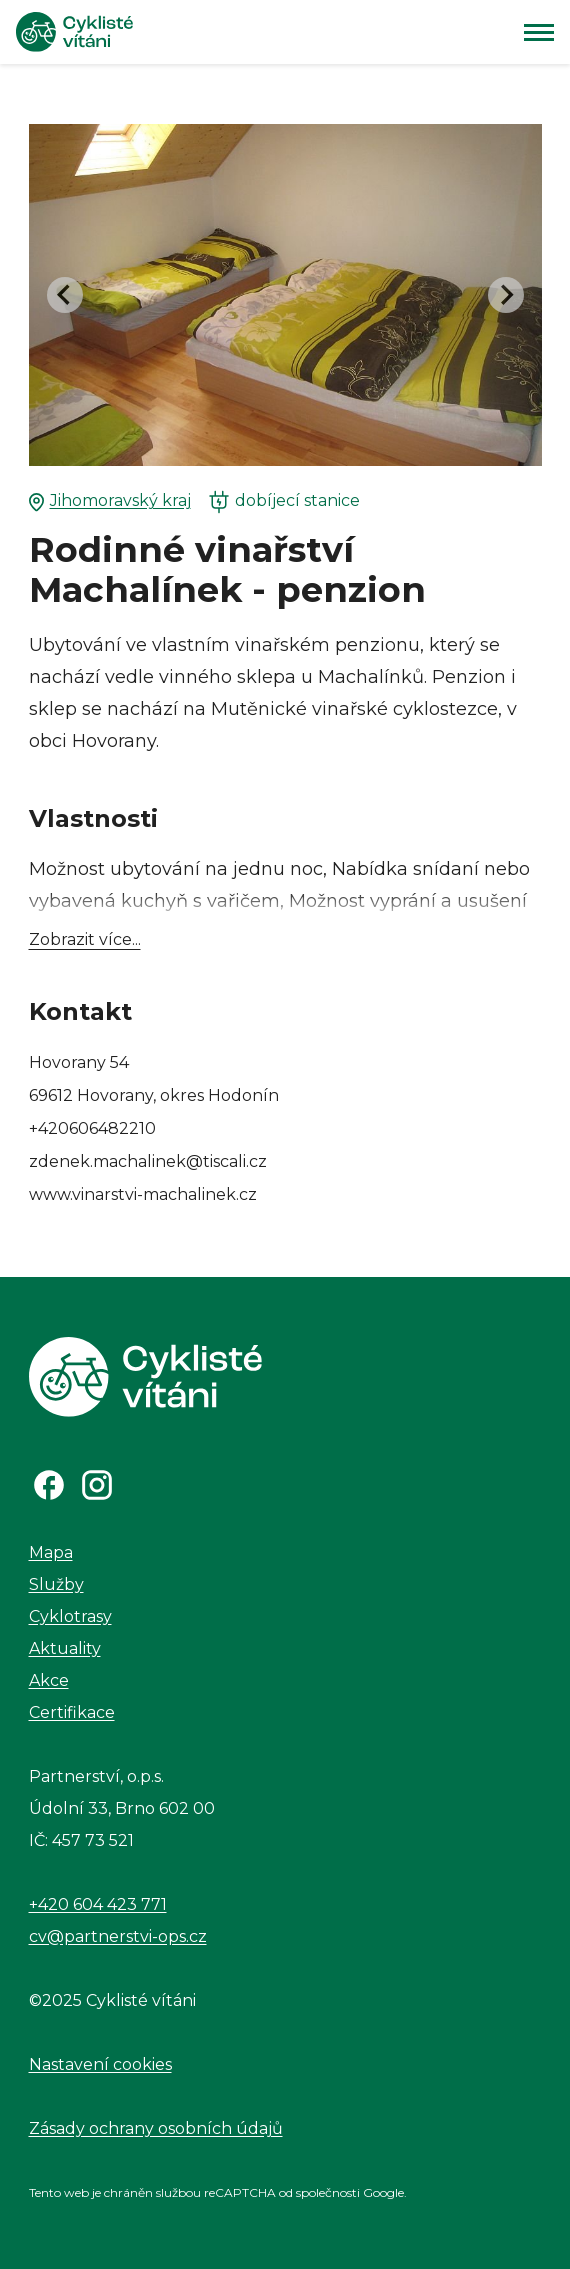 The height and width of the screenshot is (2269, 570). I want to click on Cyklotrasy, so click(70, 1616).